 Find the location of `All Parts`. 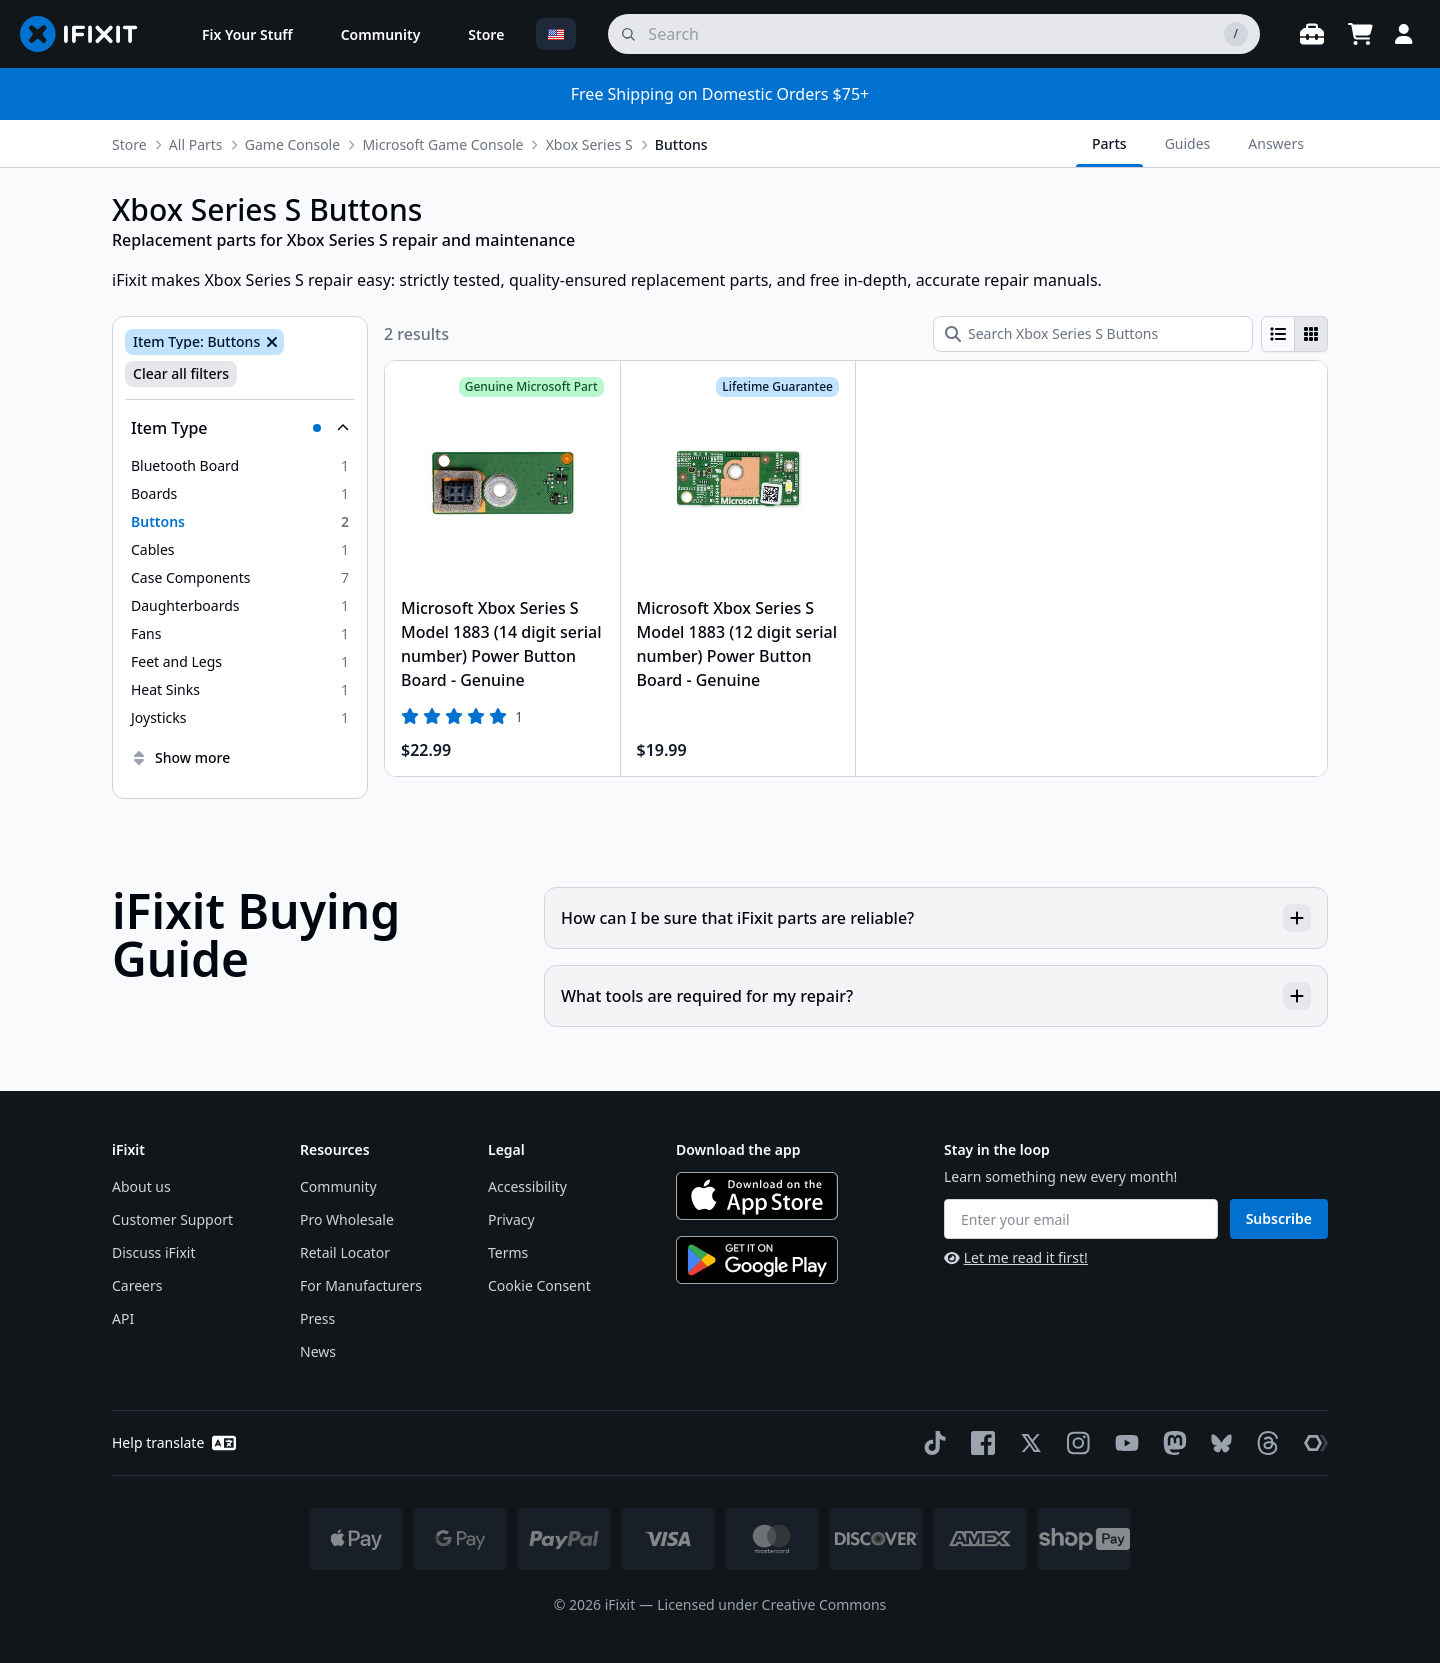

All Parts is located at coordinates (196, 144).